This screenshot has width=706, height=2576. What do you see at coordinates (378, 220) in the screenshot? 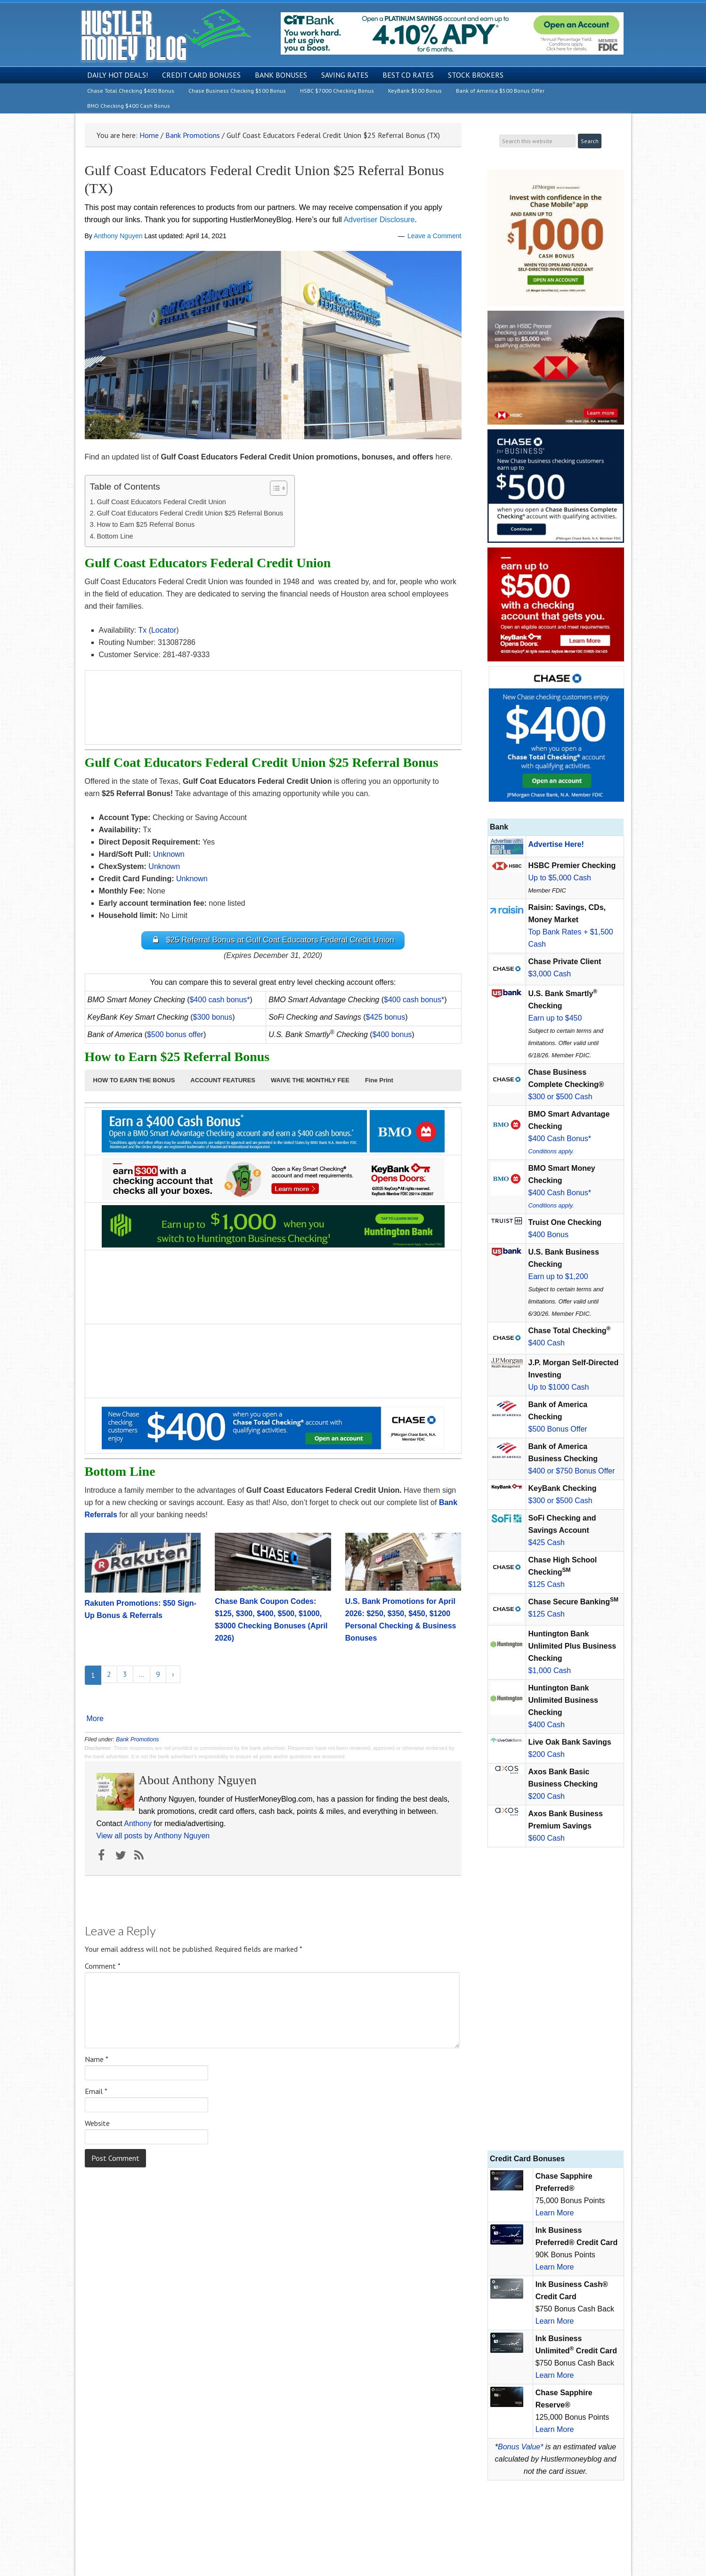
I see `Advertiser Disclosure` at bounding box center [378, 220].